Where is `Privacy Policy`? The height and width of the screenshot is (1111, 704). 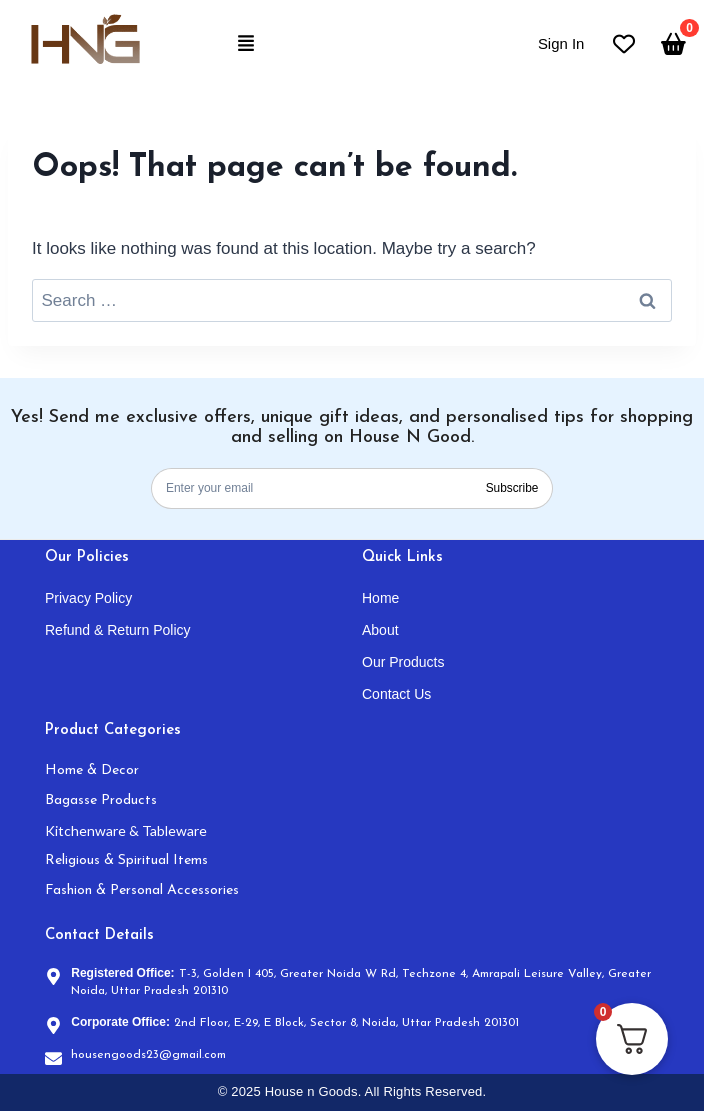 Privacy Policy is located at coordinates (88, 598).